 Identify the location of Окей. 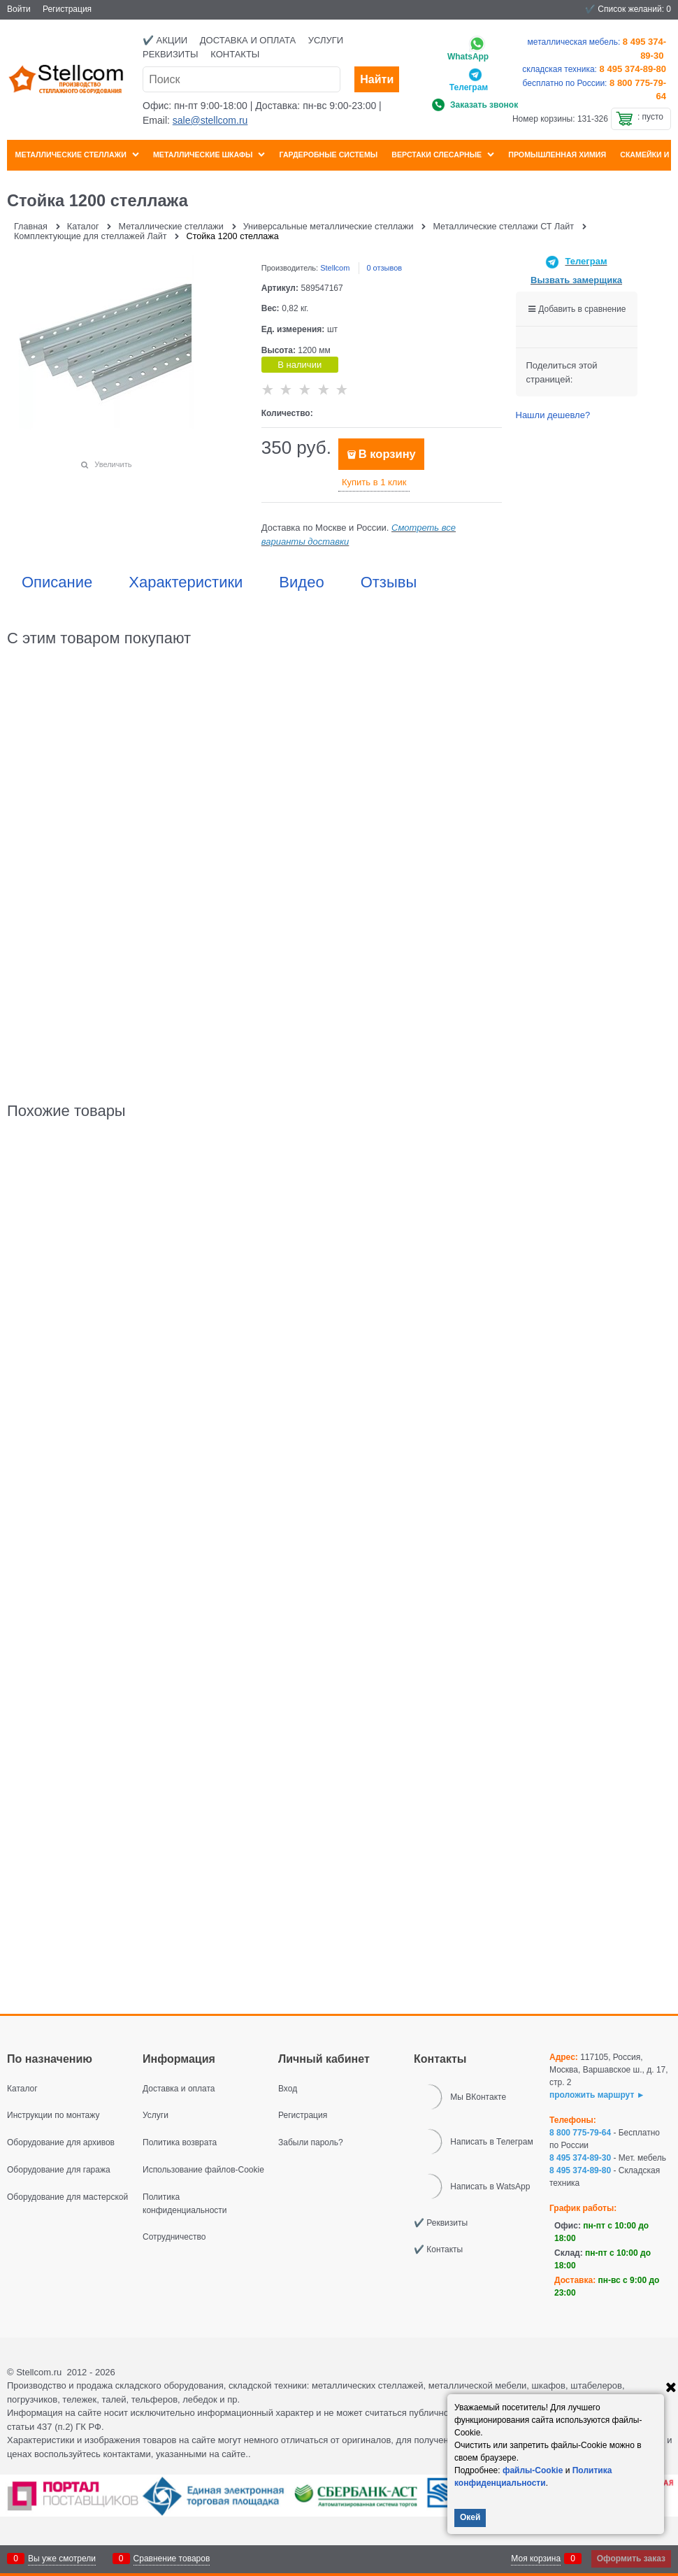
(470, 2517).